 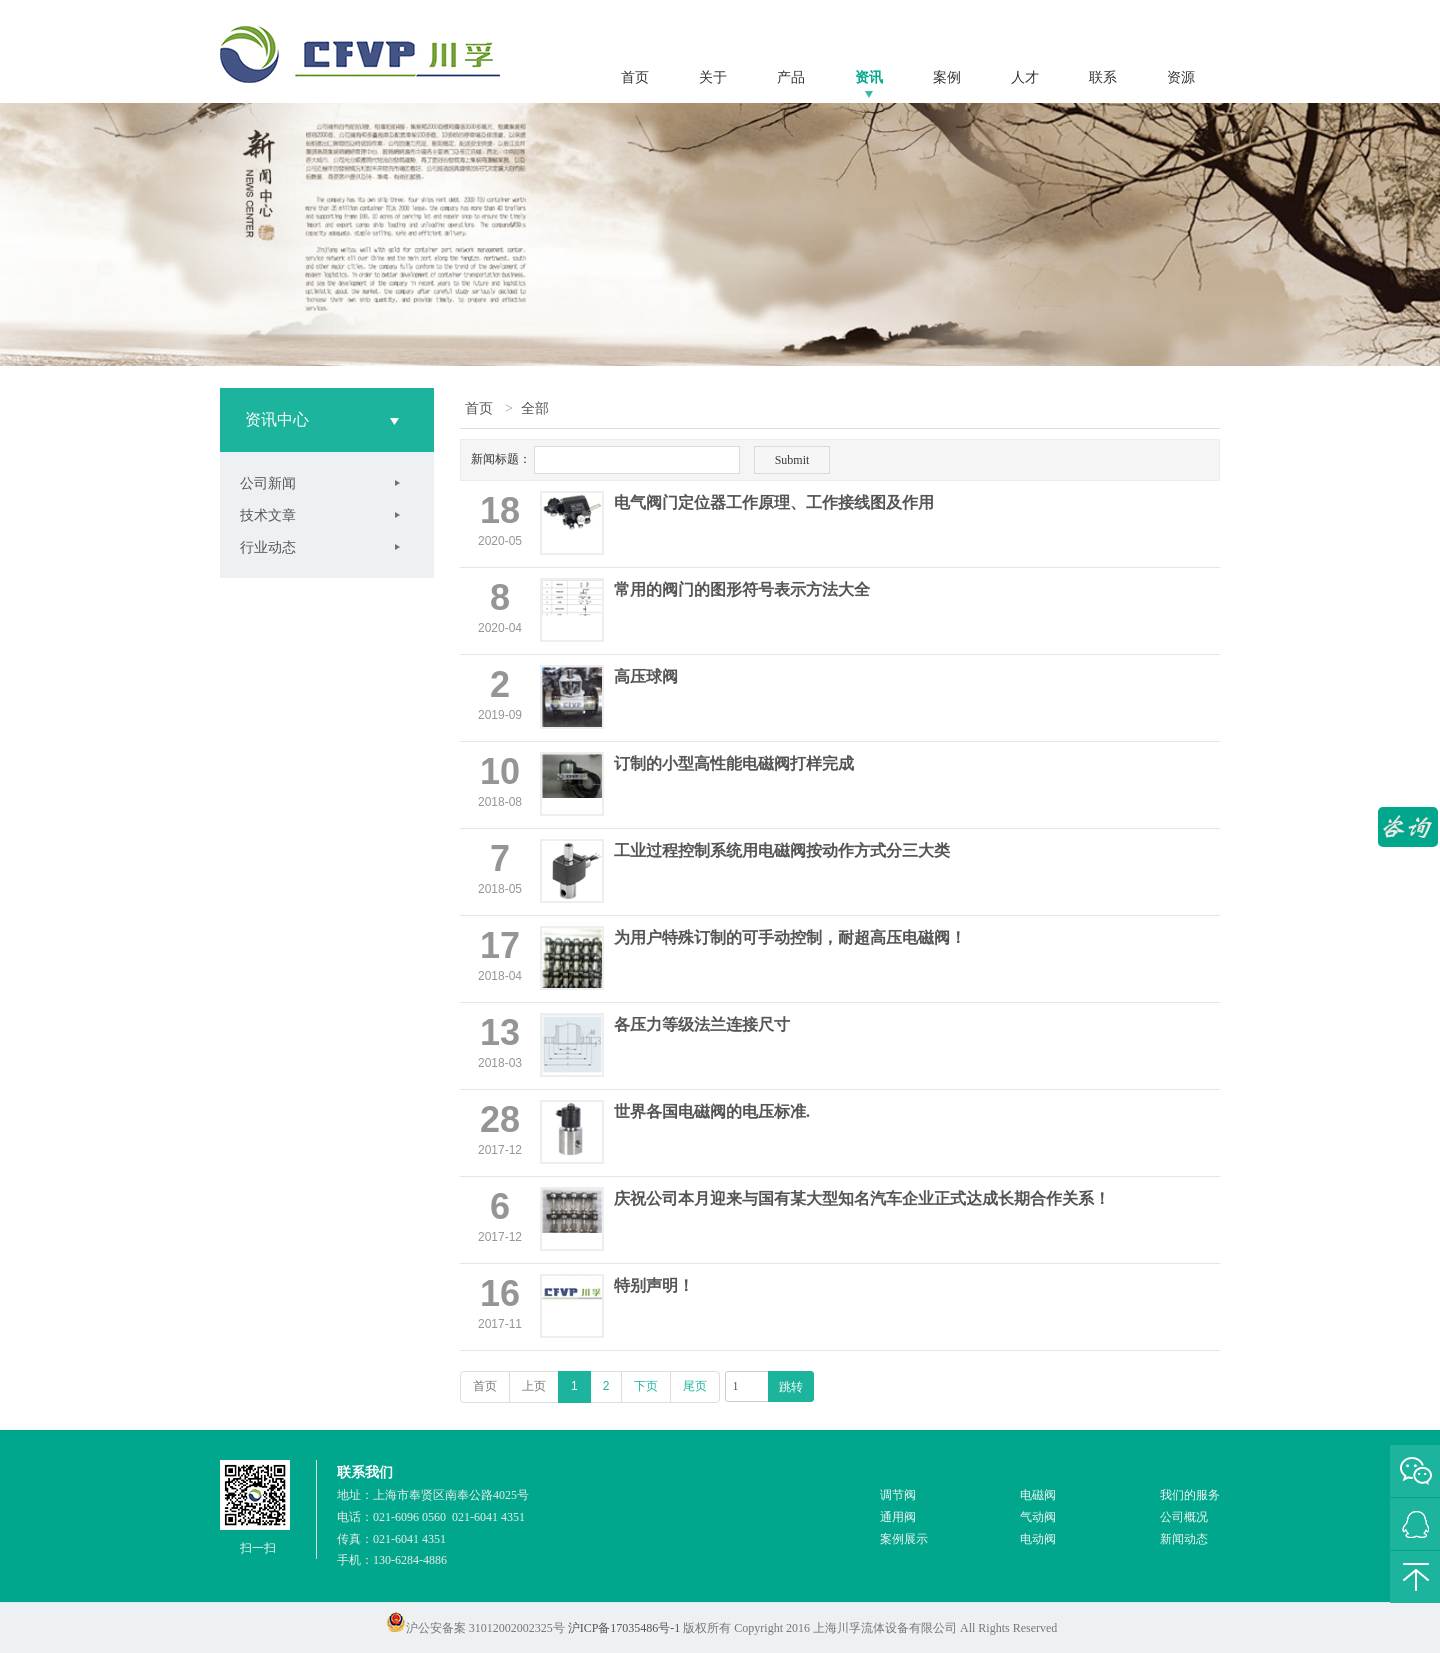 I want to click on 各压力等级法兰连接尺寸, so click(x=702, y=1024).